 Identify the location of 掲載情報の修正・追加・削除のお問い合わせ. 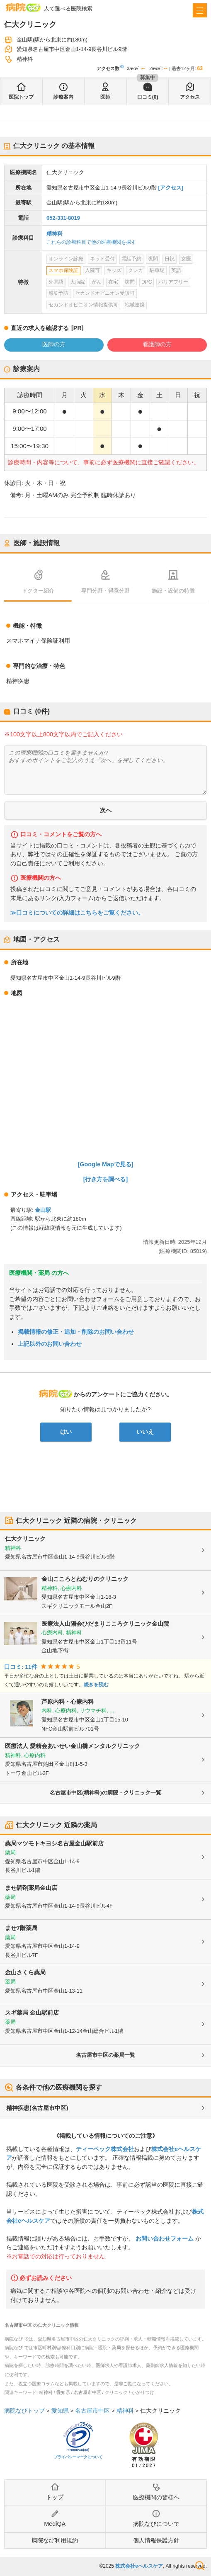
(76, 1331).